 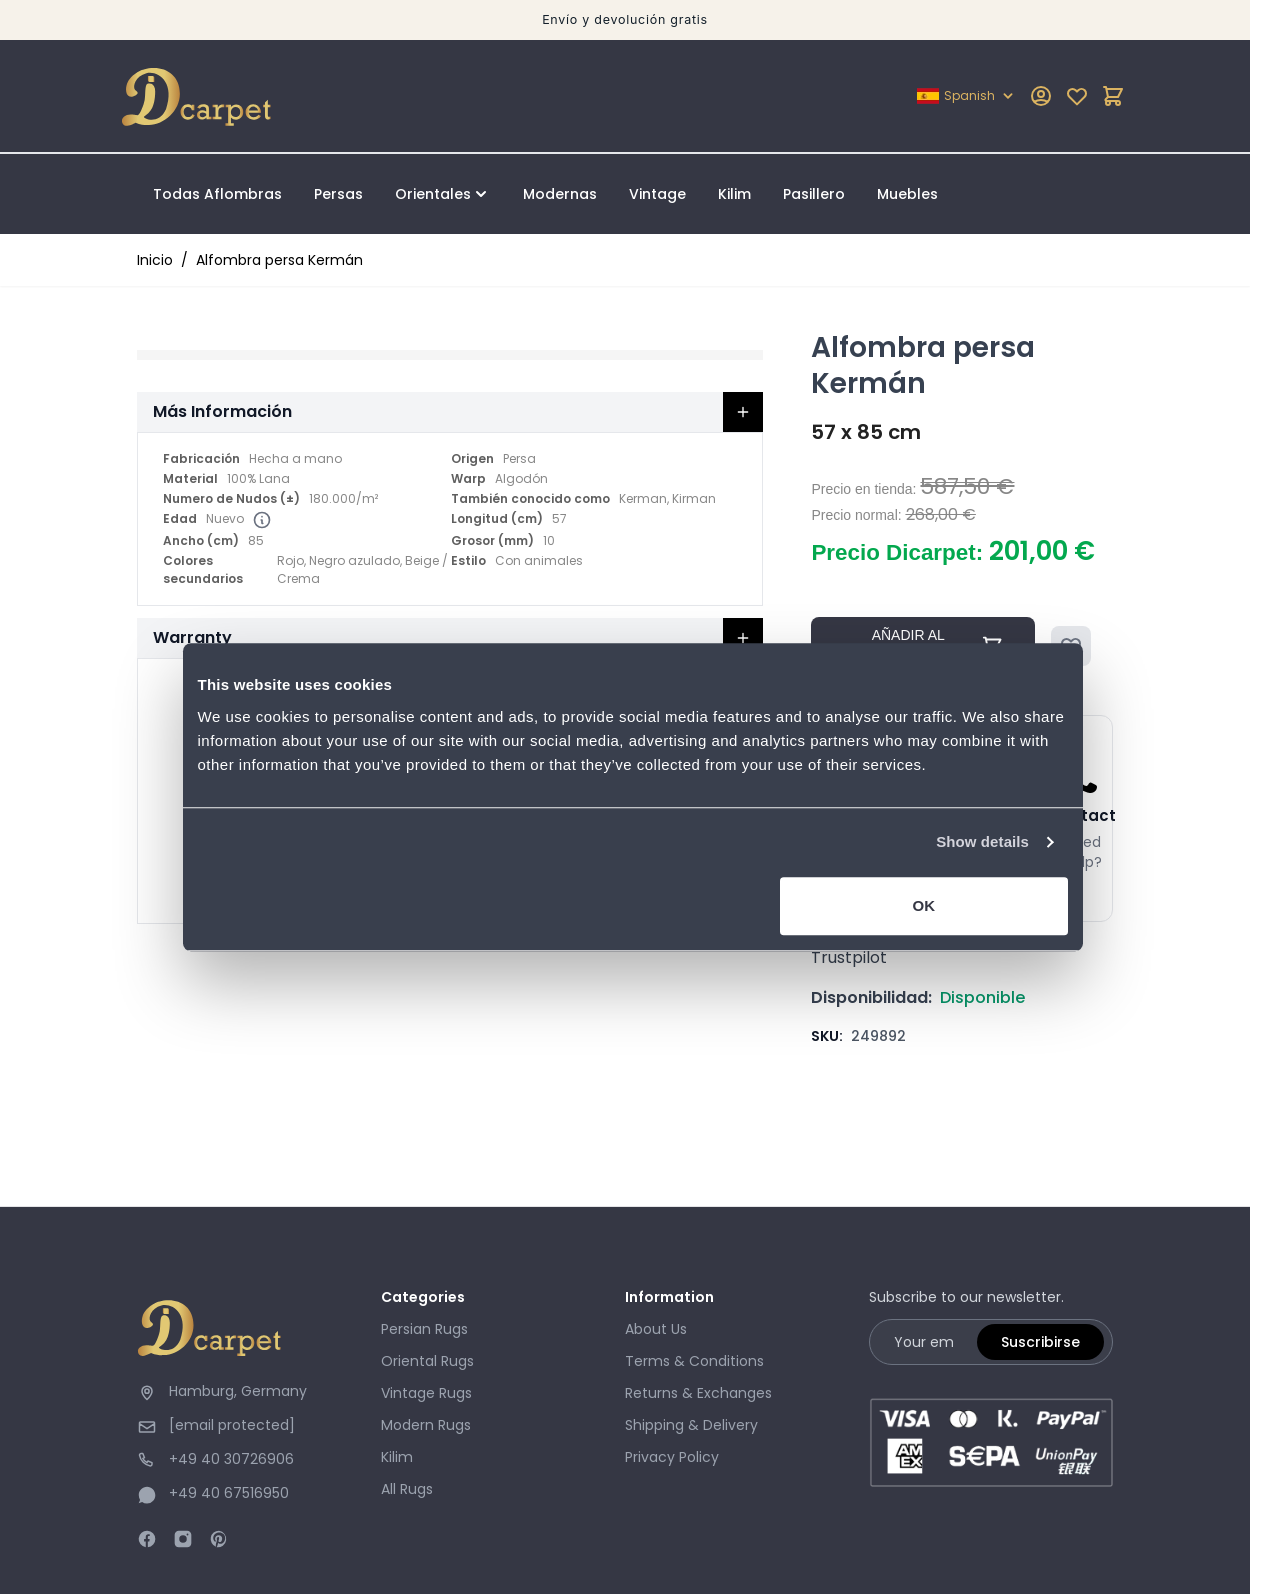 What do you see at coordinates (279, 260) in the screenshot?
I see `Alfombra persa Kermán` at bounding box center [279, 260].